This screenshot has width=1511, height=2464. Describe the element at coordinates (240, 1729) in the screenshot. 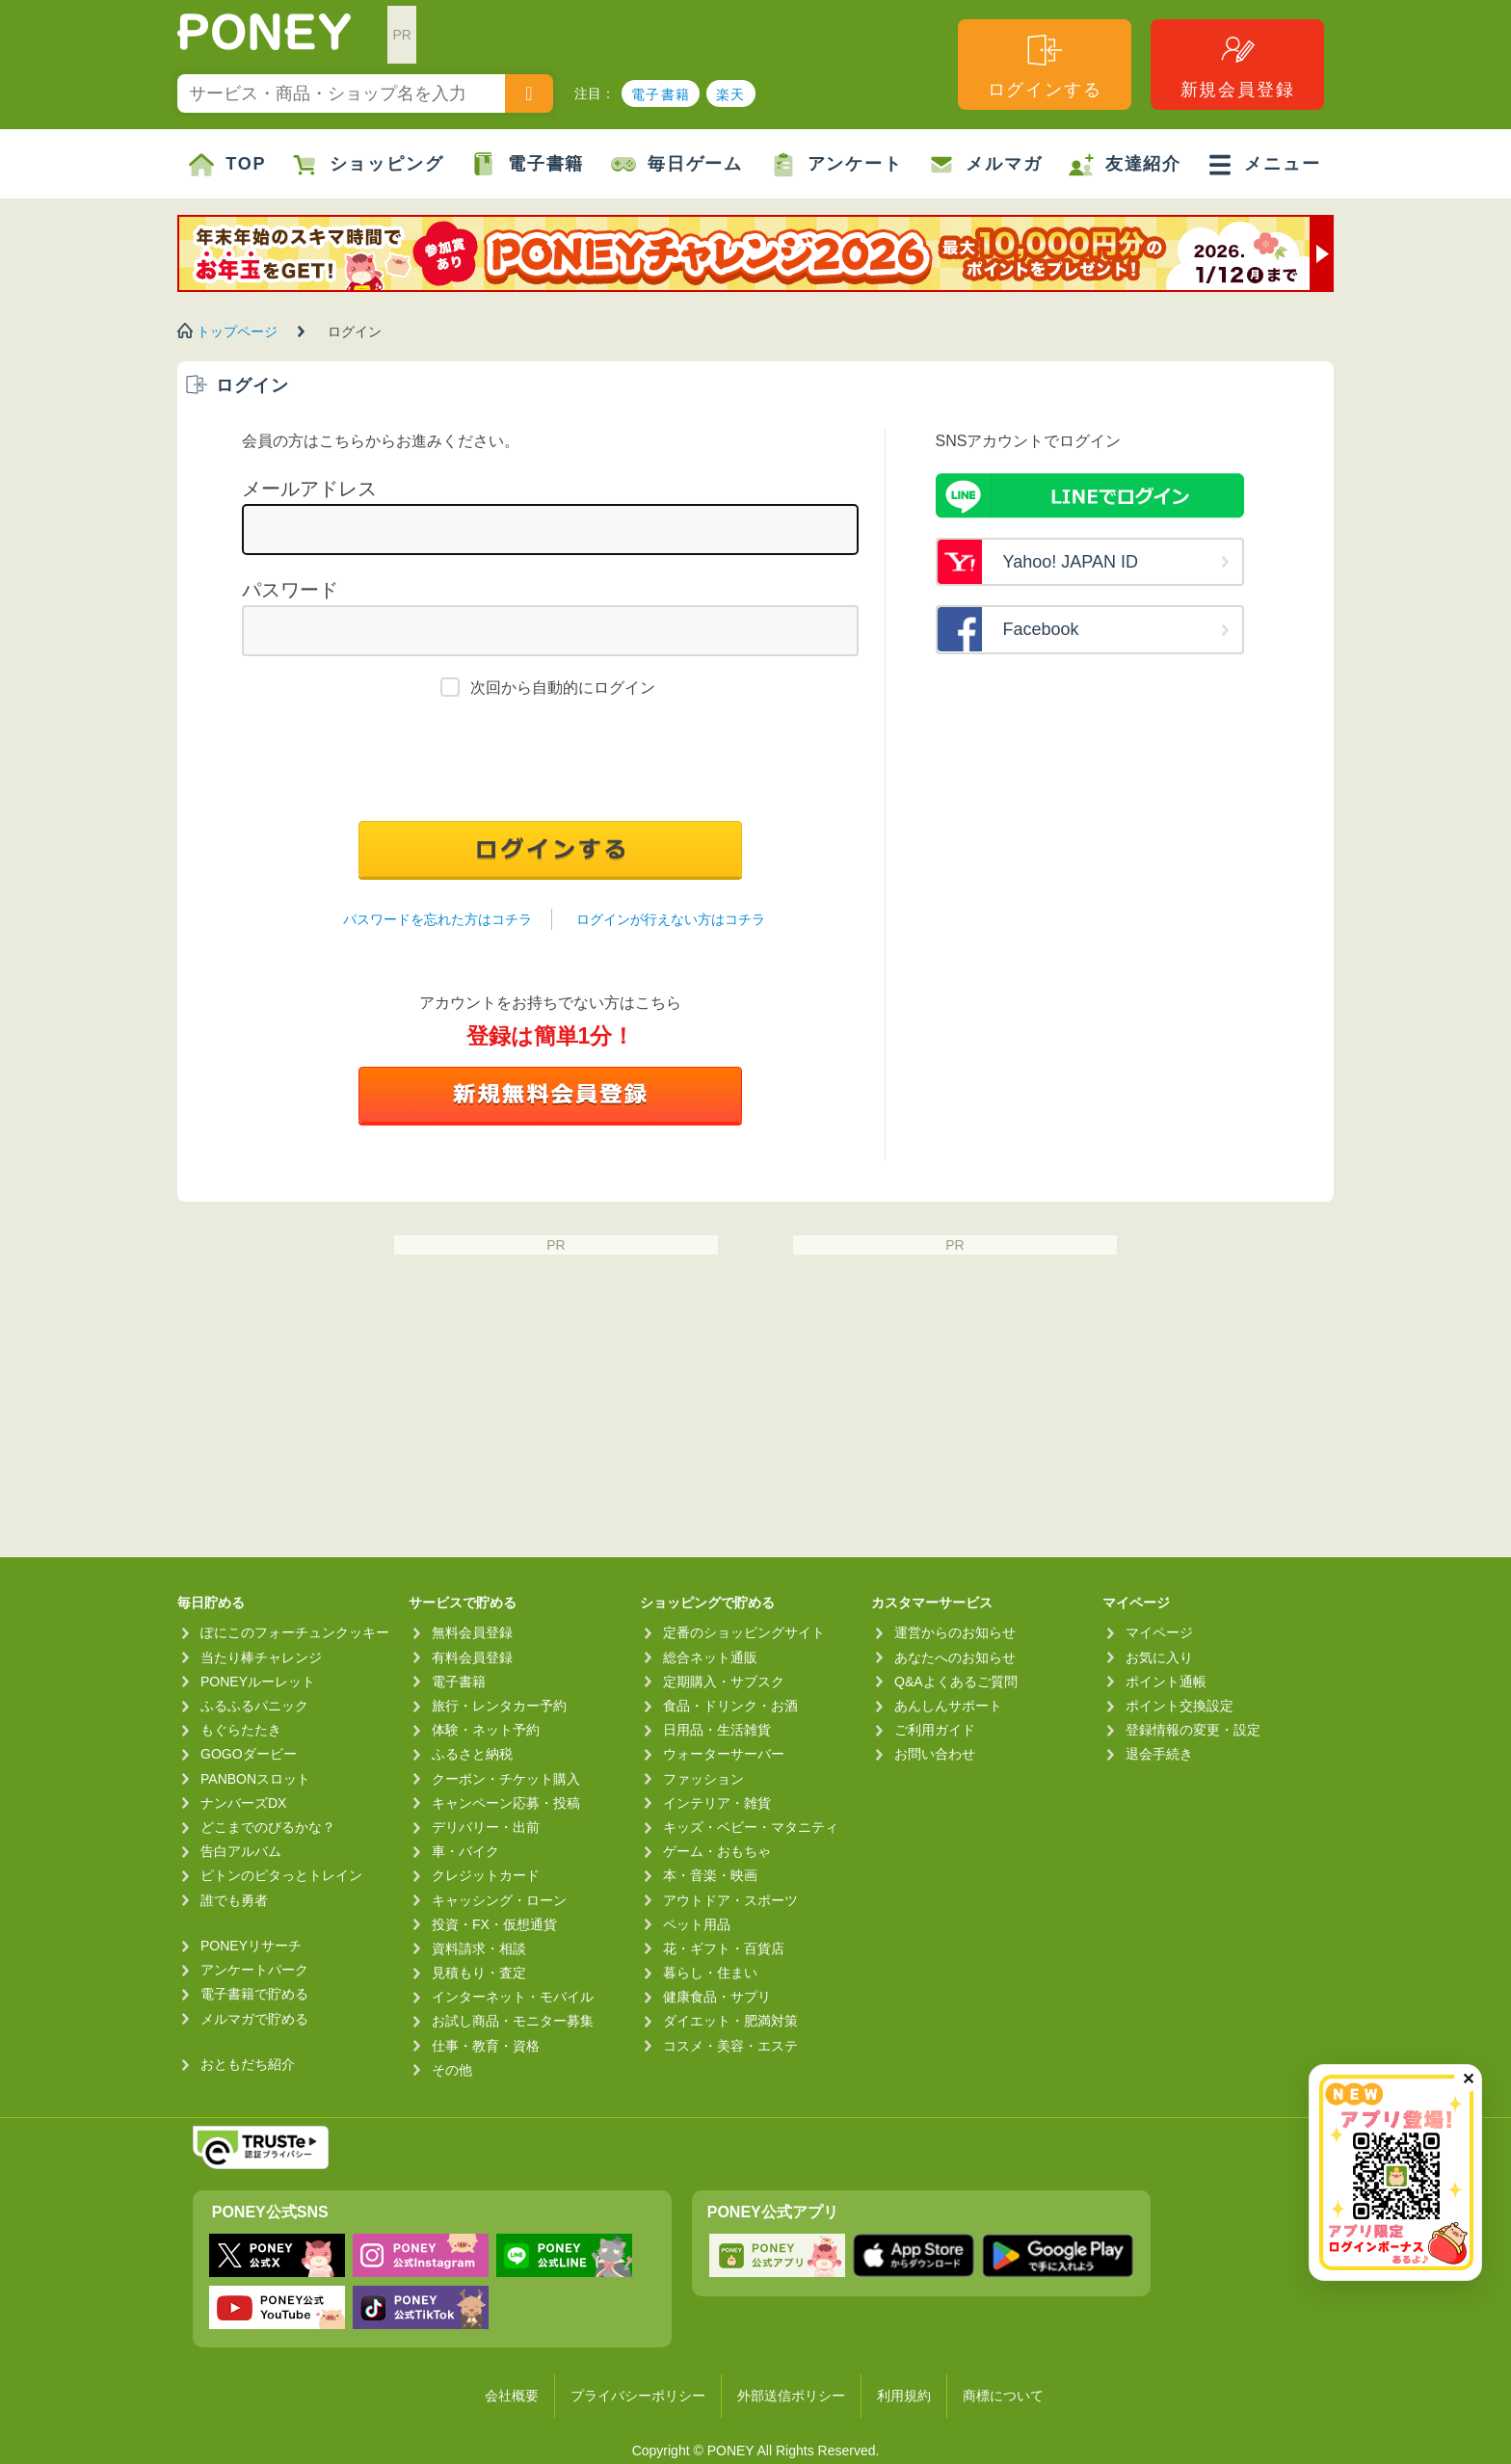

I see `もぐらたたき` at that location.